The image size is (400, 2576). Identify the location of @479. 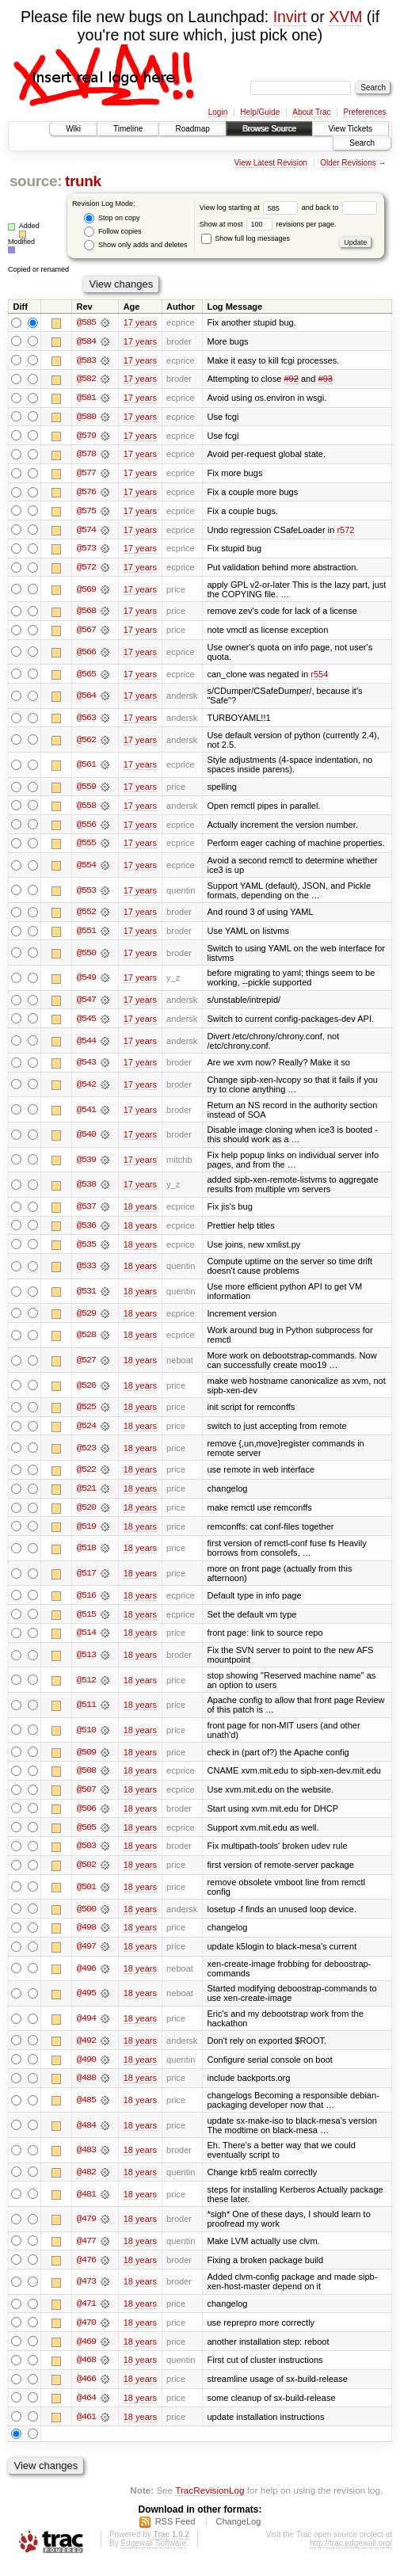
(86, 2229).